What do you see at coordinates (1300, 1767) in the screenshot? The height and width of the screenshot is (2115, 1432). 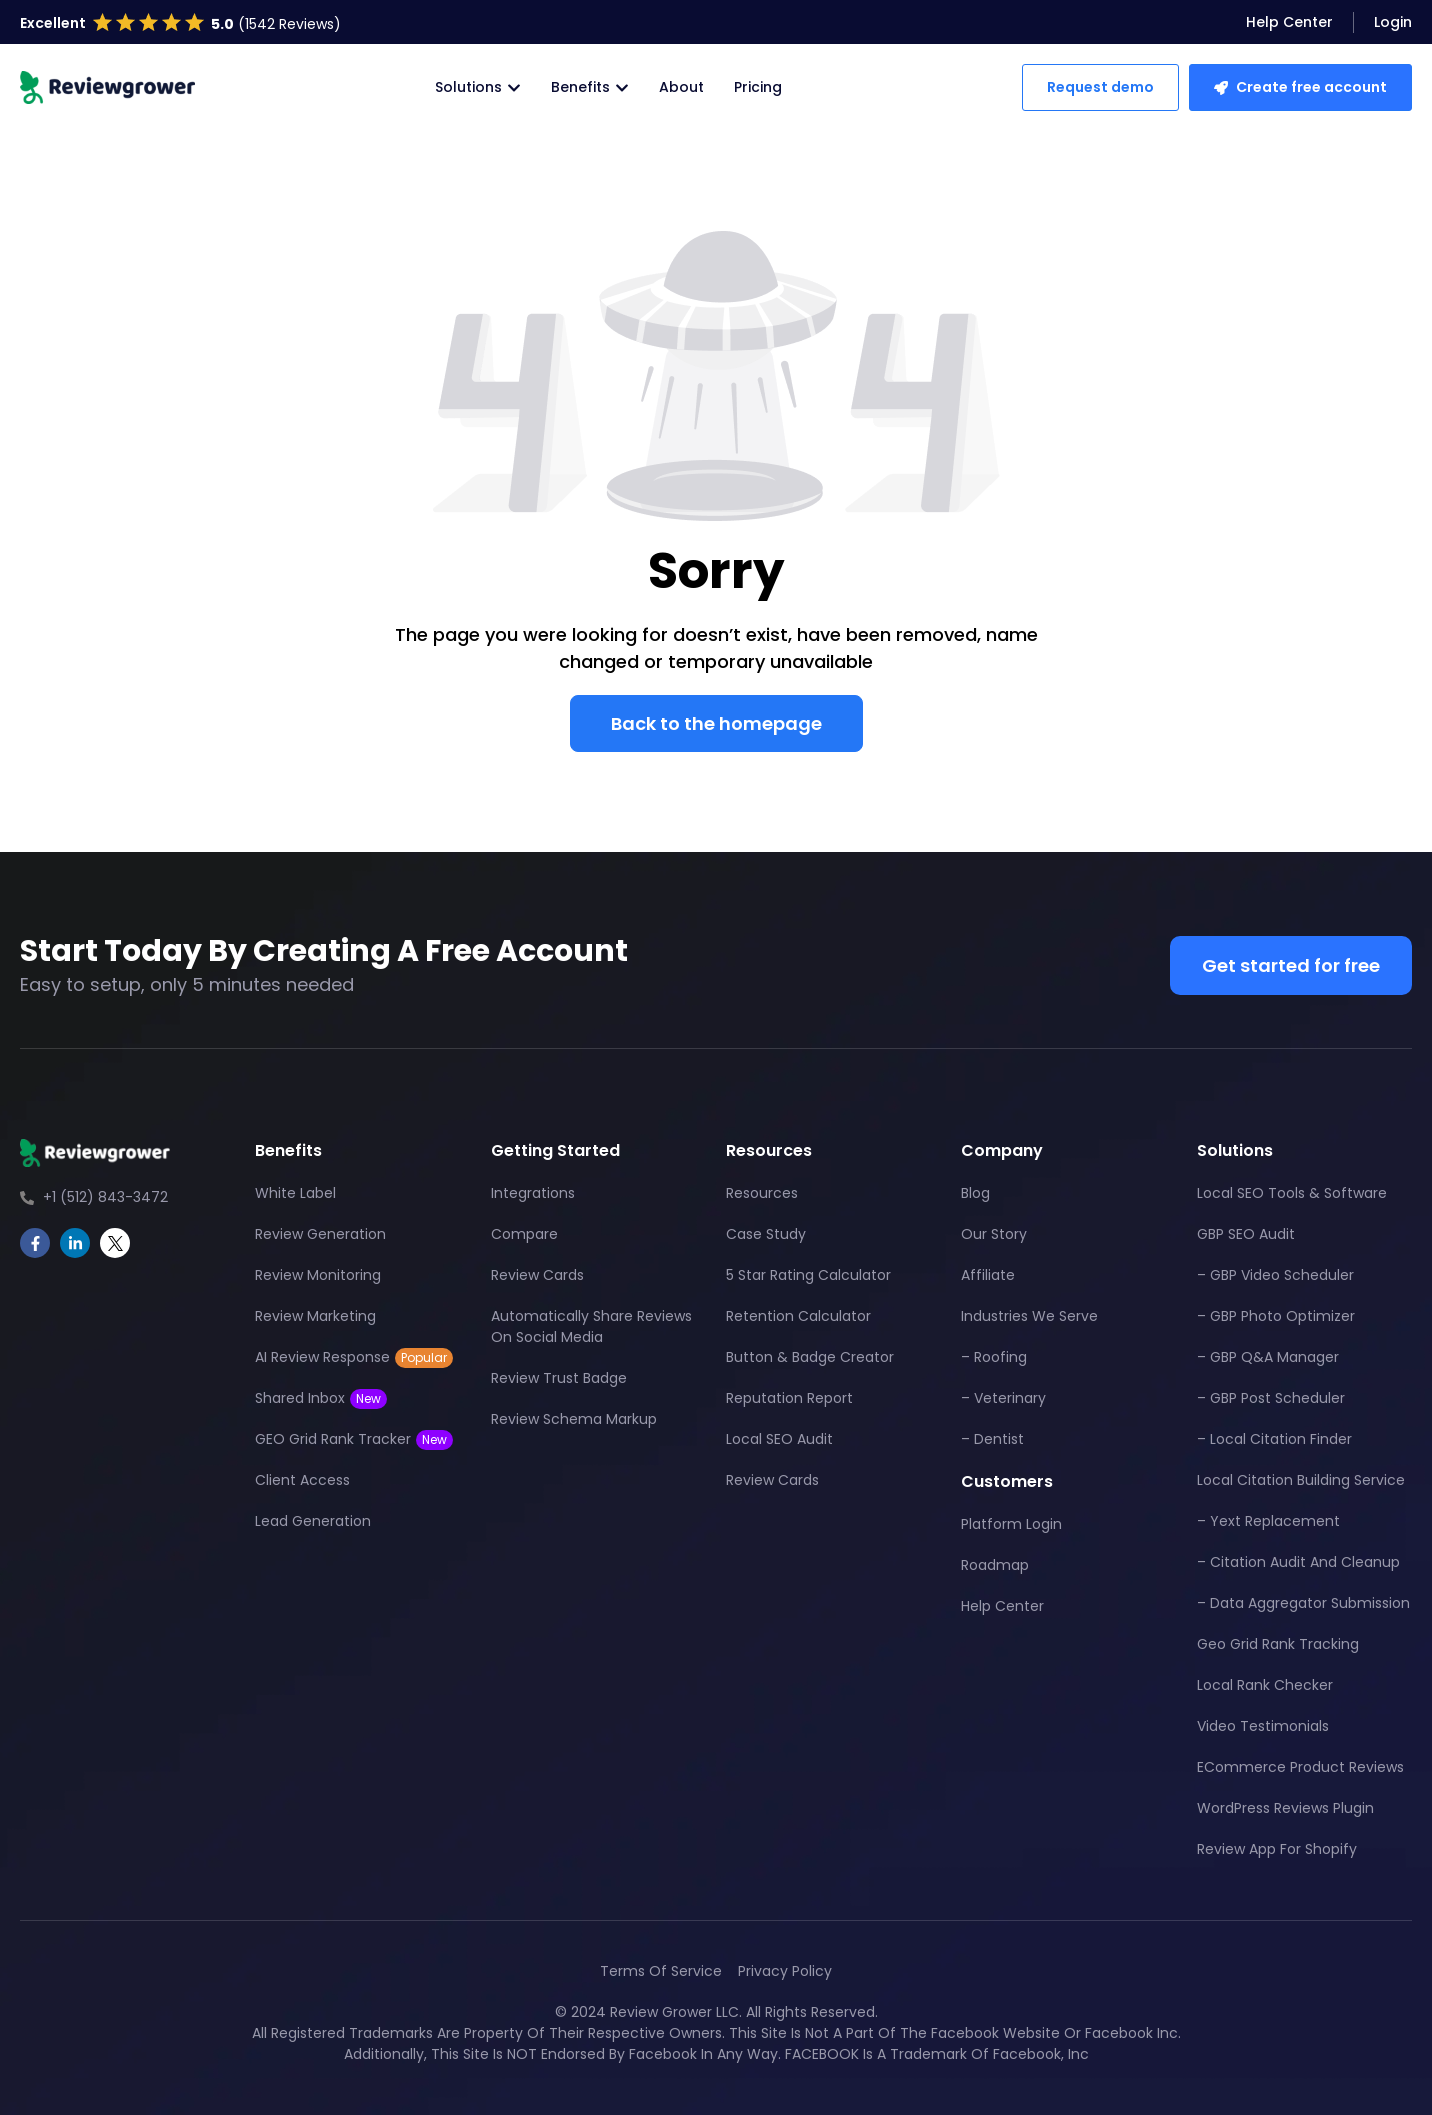 I see `eCommerce Product Reviews` at bounding box center [1300, 1767].